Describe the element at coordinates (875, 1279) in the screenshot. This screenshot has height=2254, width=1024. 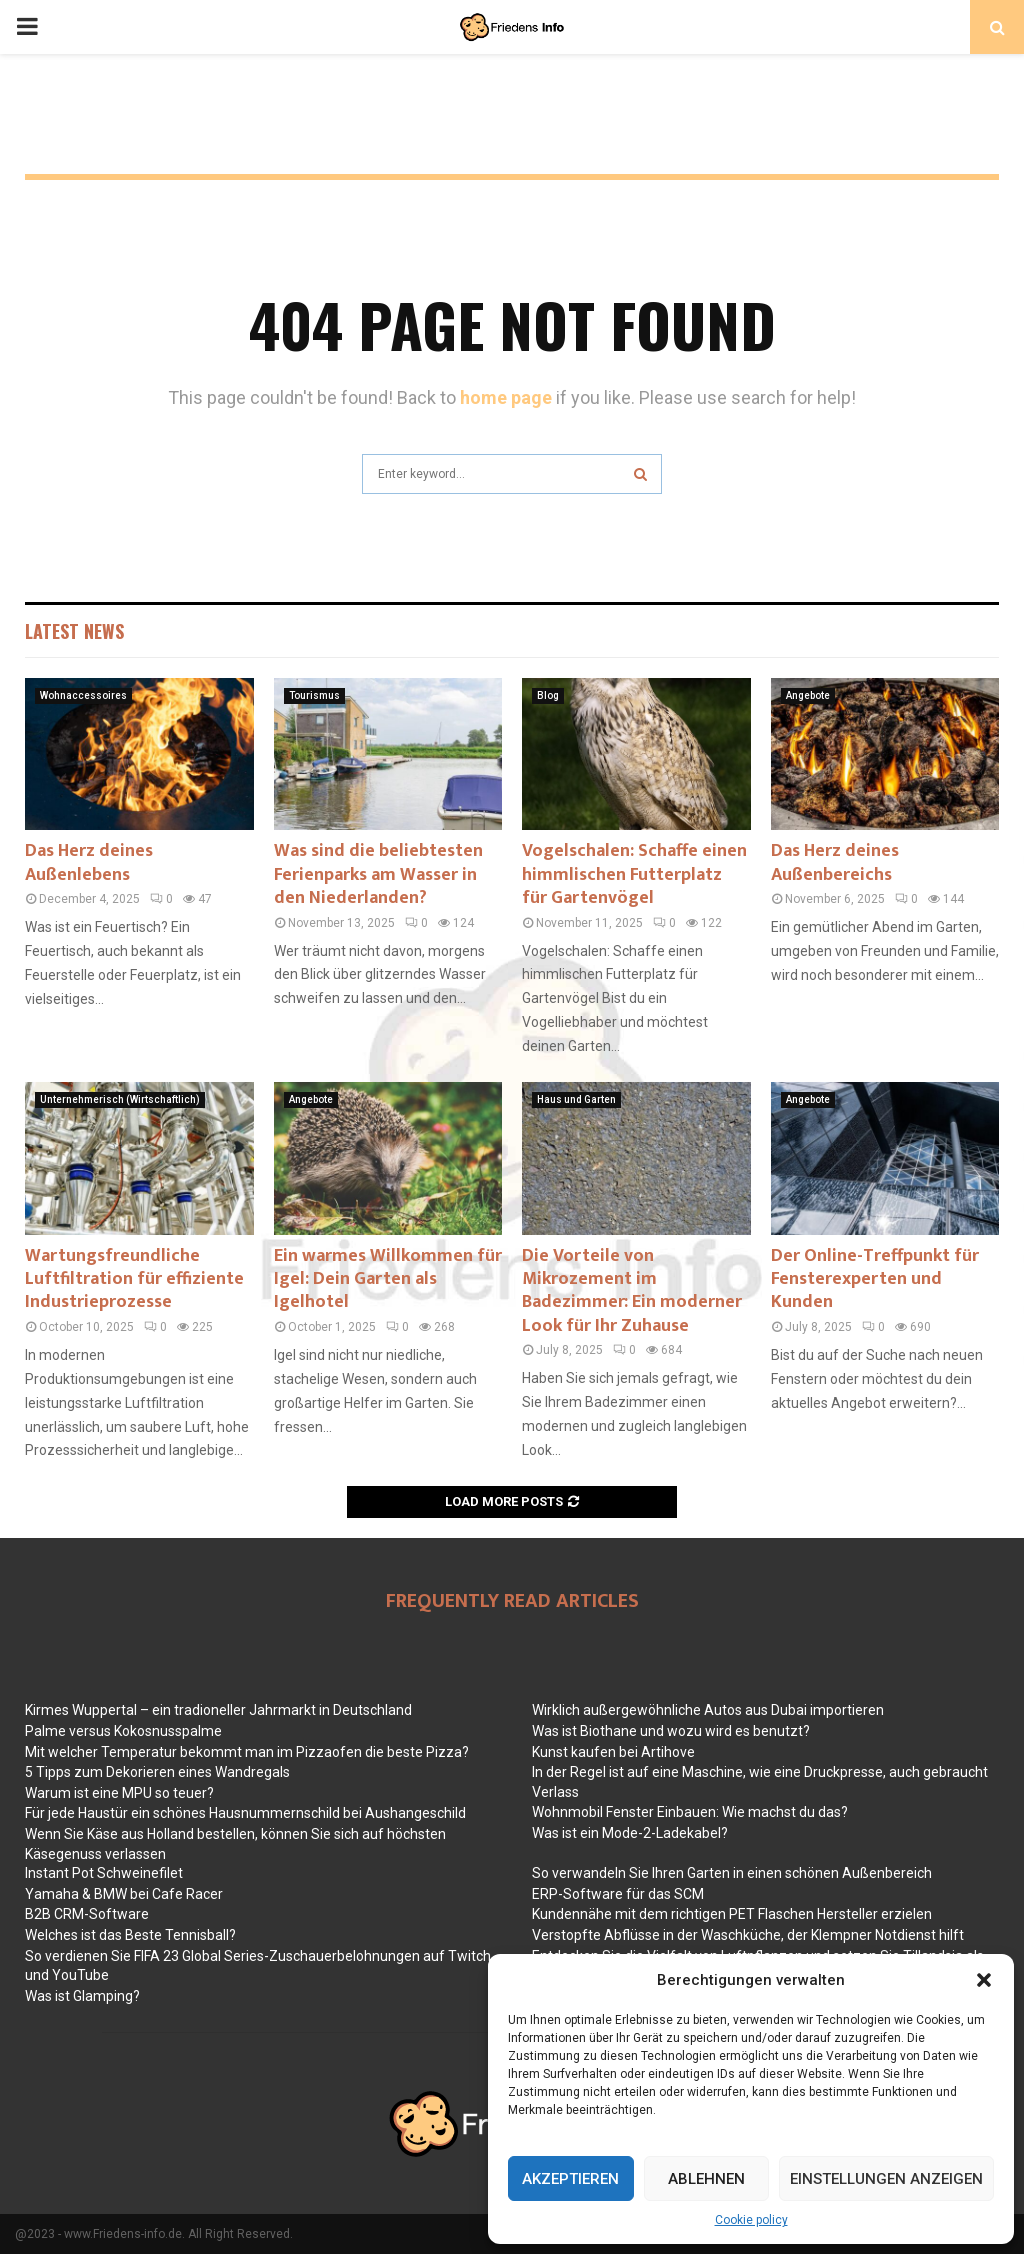
I see `Der Online-Treffpunkt für Fensterexperten und Kunden` at that location.